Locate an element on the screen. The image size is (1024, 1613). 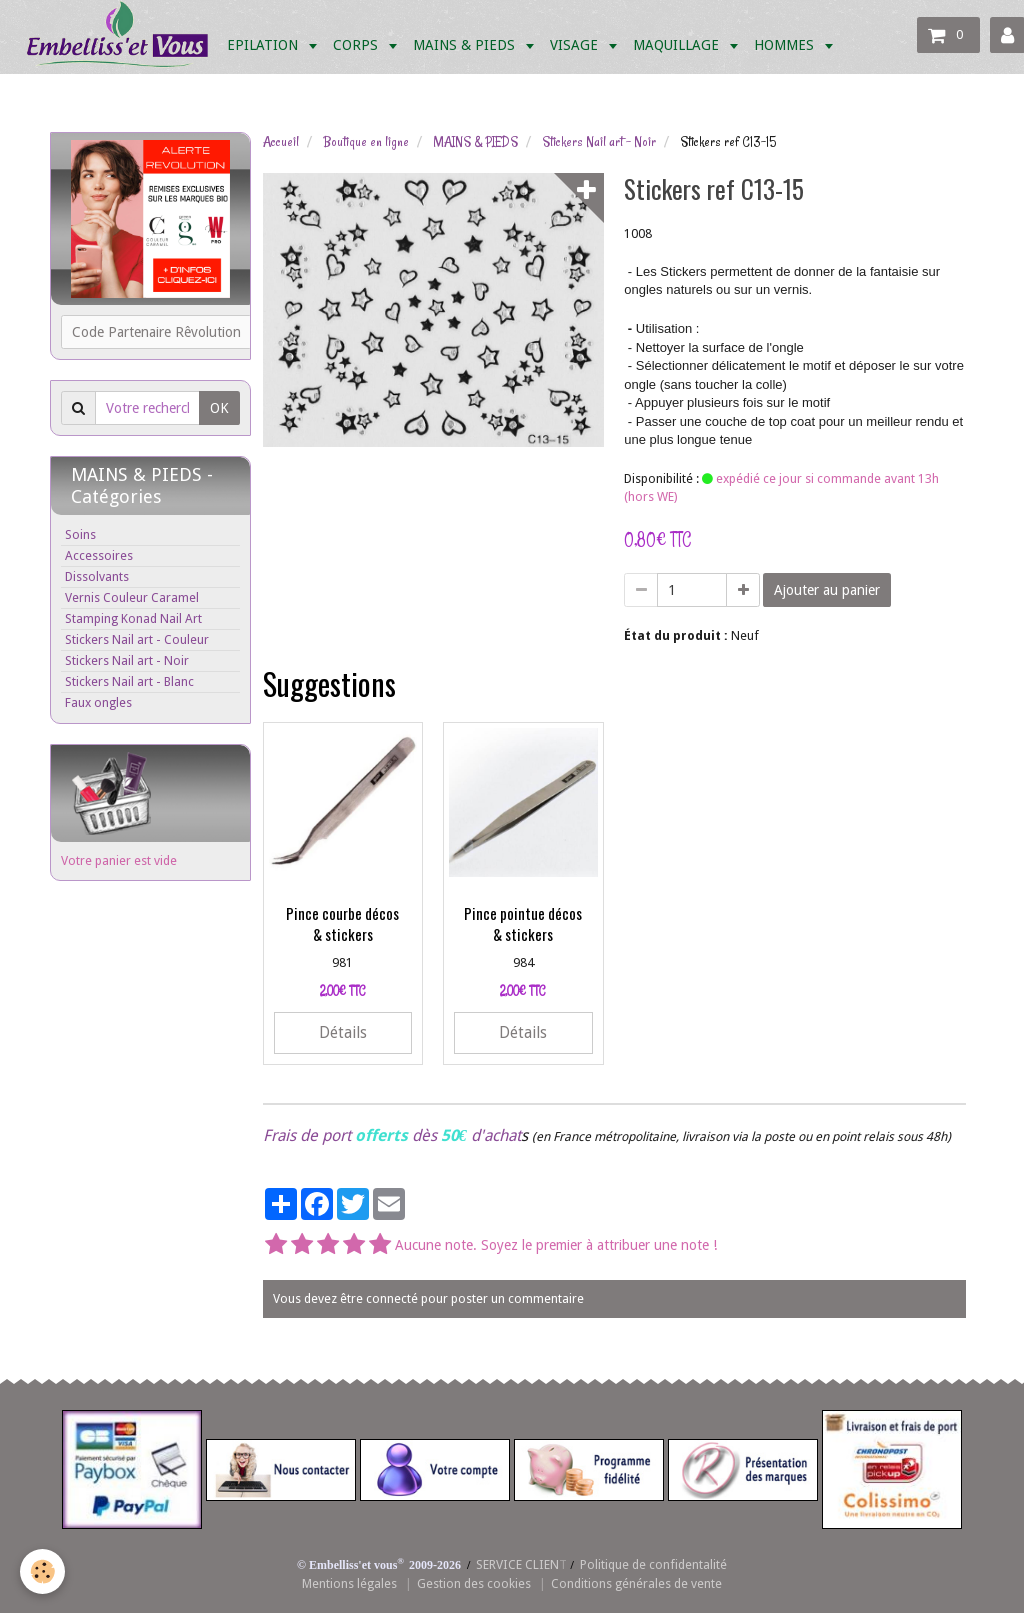
MAQUILLAGE is located at coordinates (678, 45).